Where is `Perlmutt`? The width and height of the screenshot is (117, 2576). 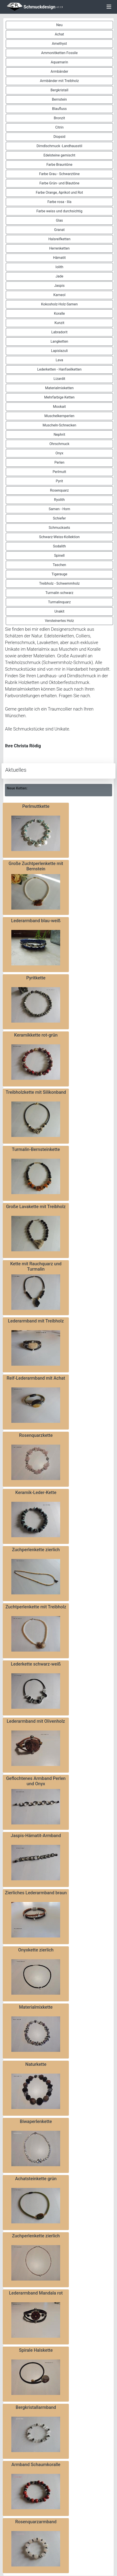 Perlmutt is located at coordinates (59, 472).